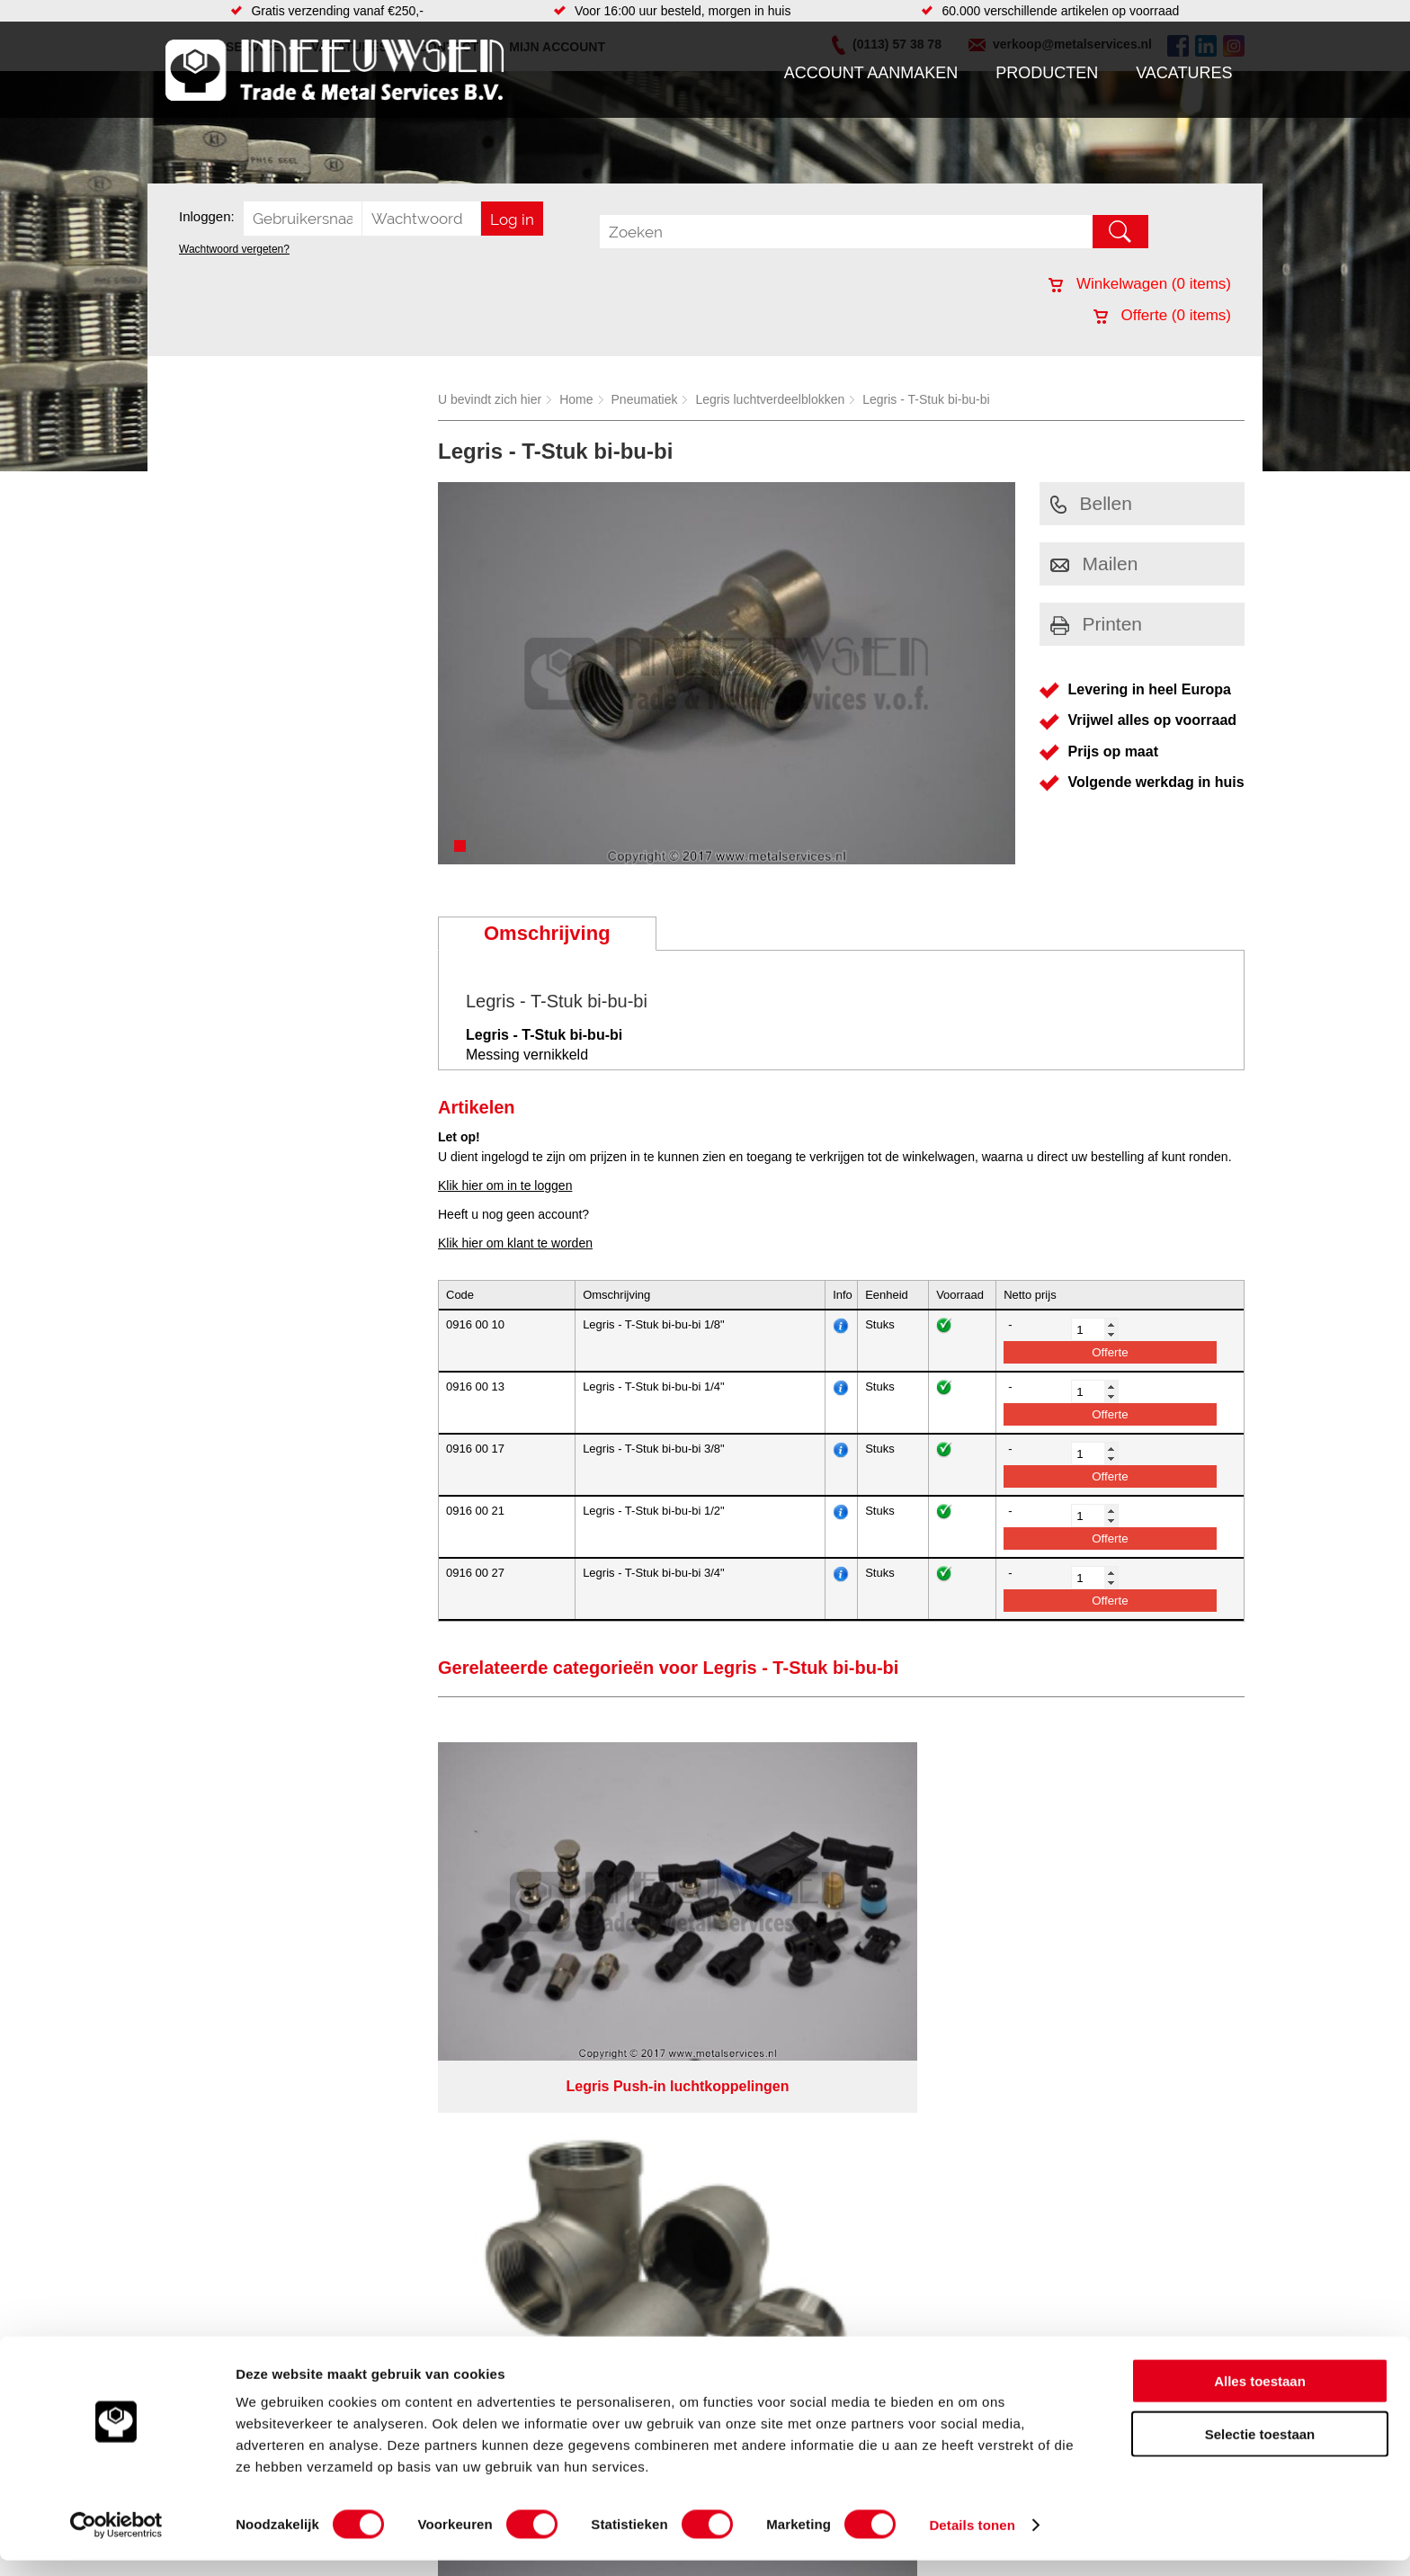  What do you see at coordinates (394, 2281) in the screenshot?
I see `Industriële kunststoffen` at bounding box center [394, 2281].